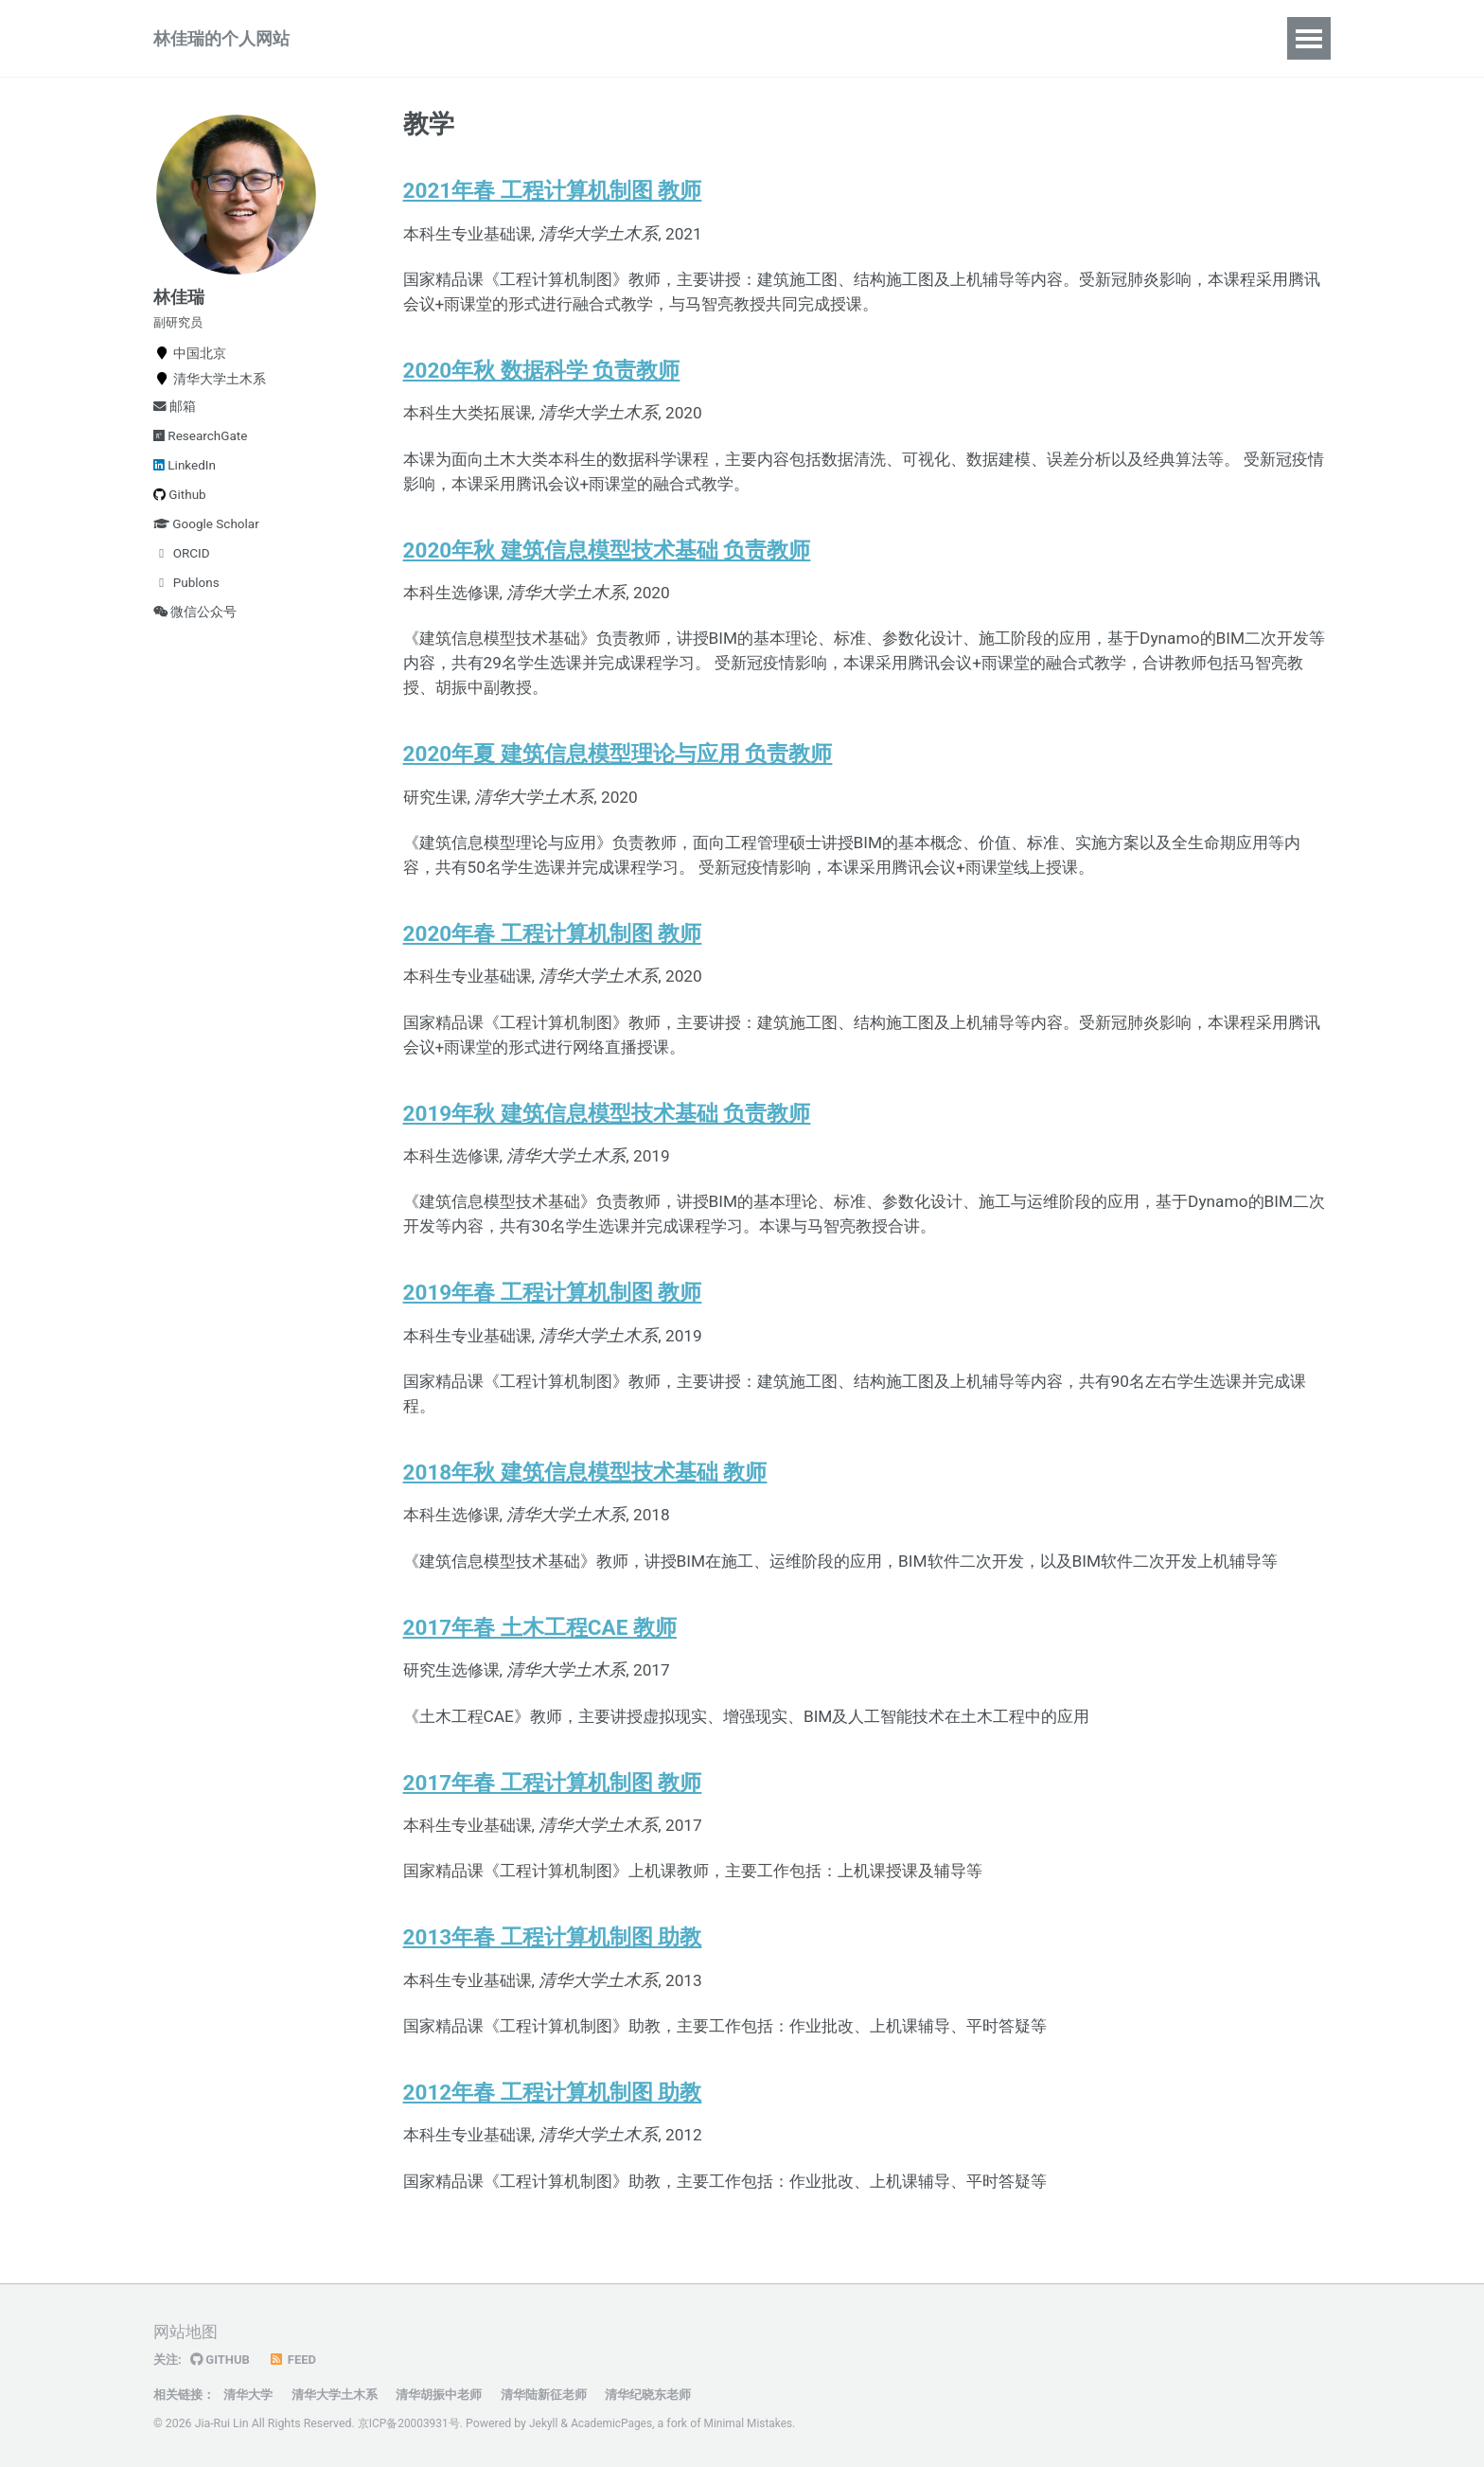  Describe the element at coordinates (540, 1678) in the screenshot. I see `2017年春 土木工程CAE 教师` at that location.